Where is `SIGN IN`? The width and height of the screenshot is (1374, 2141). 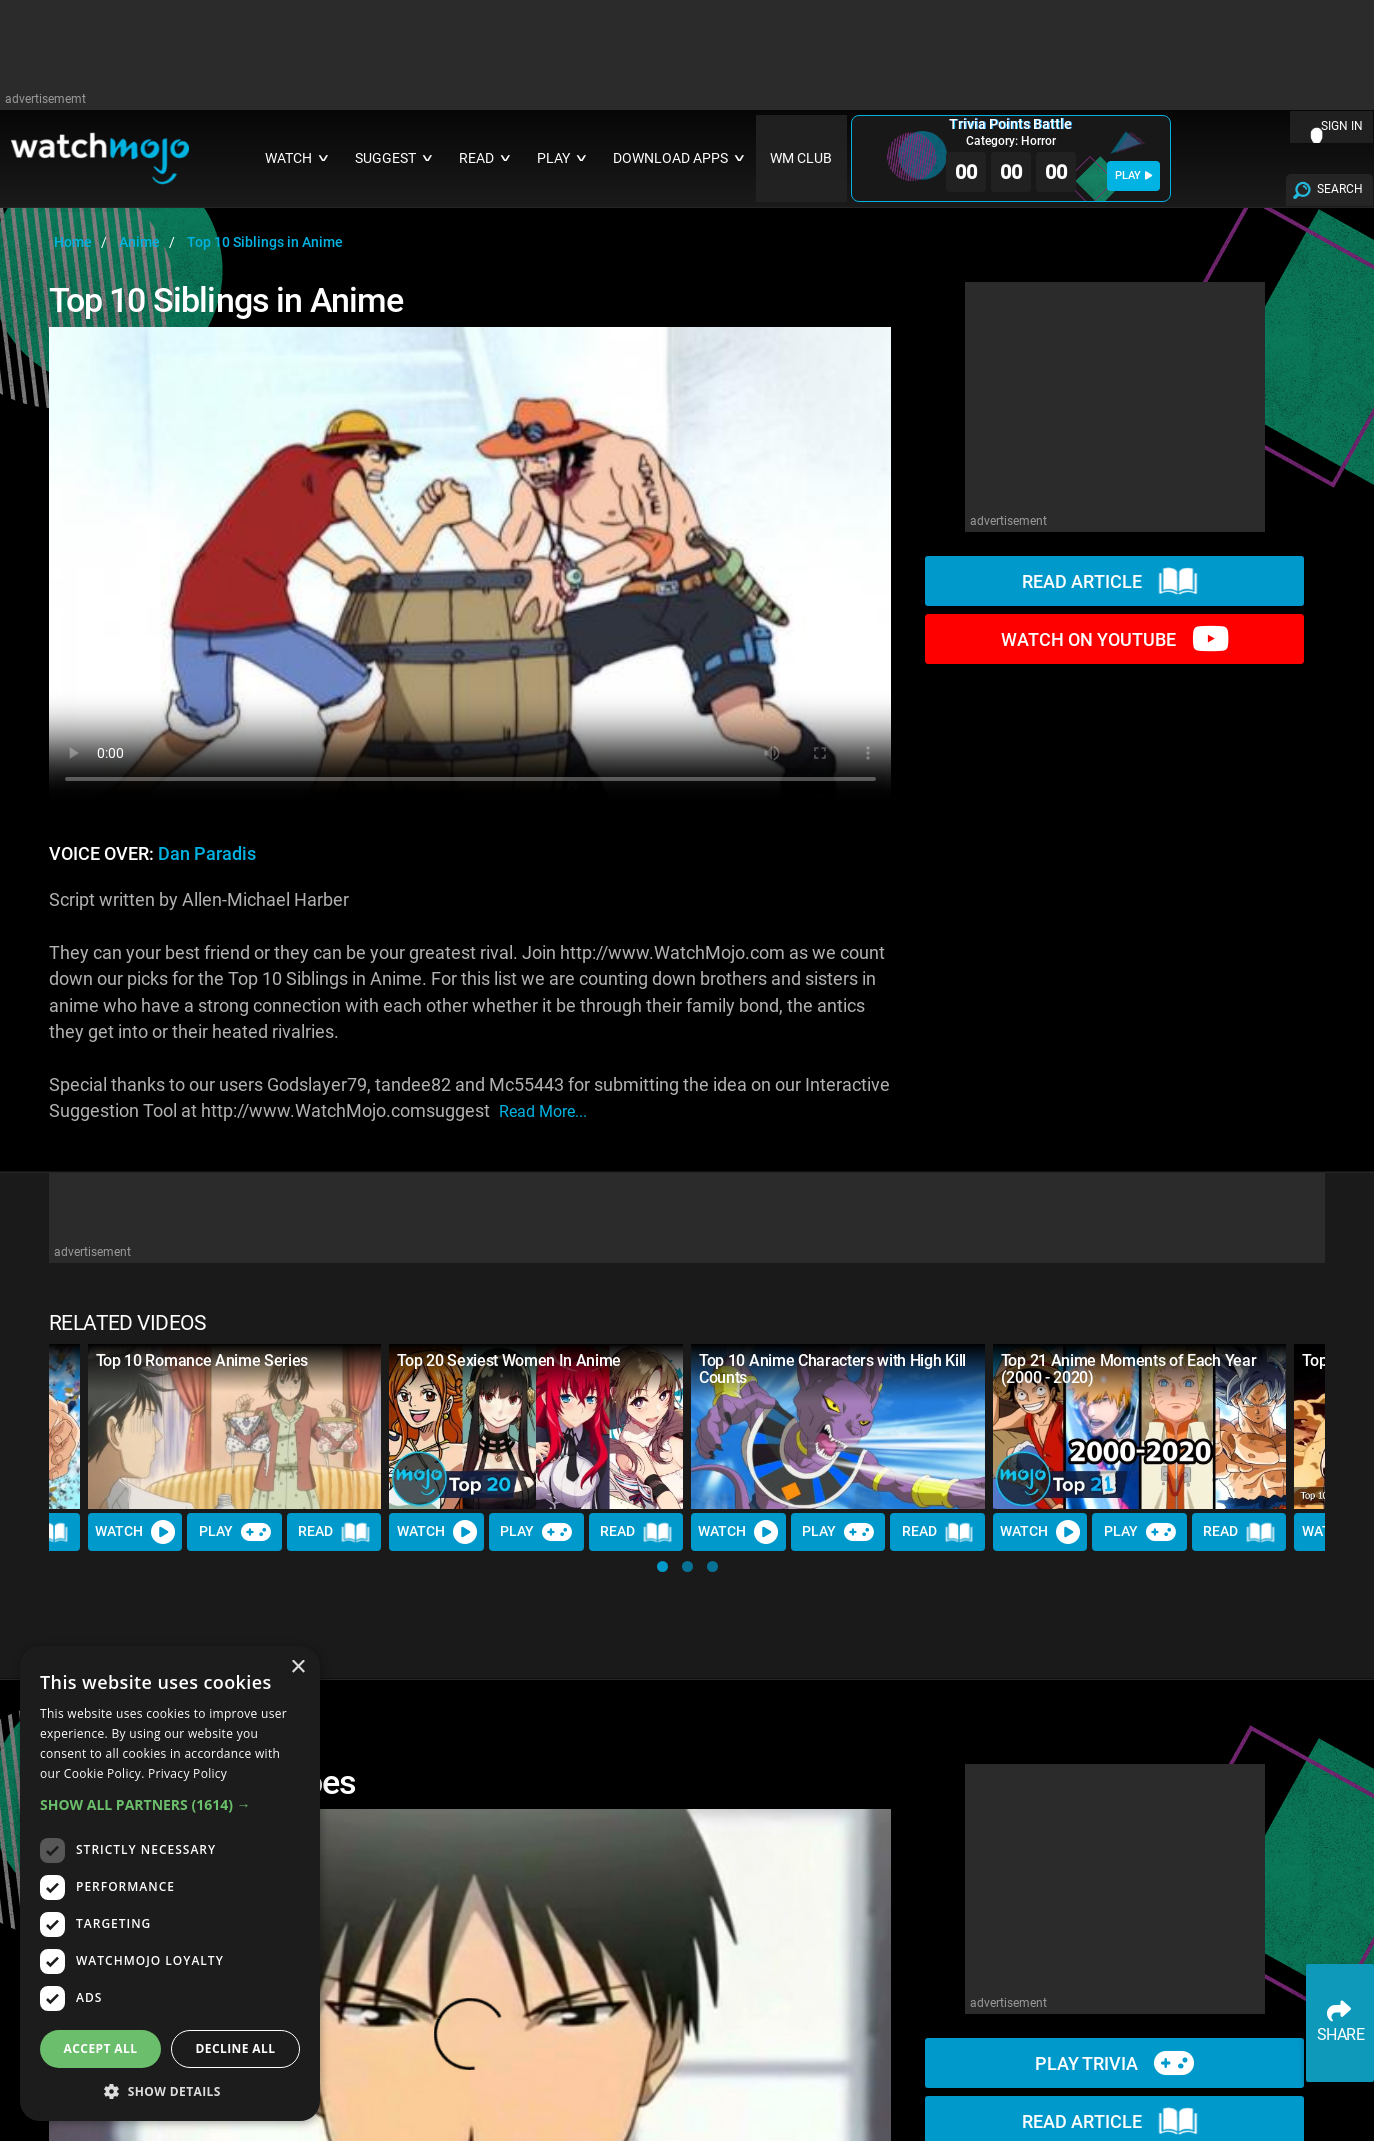
SIGN IN is located at coordinates (1342, 126).